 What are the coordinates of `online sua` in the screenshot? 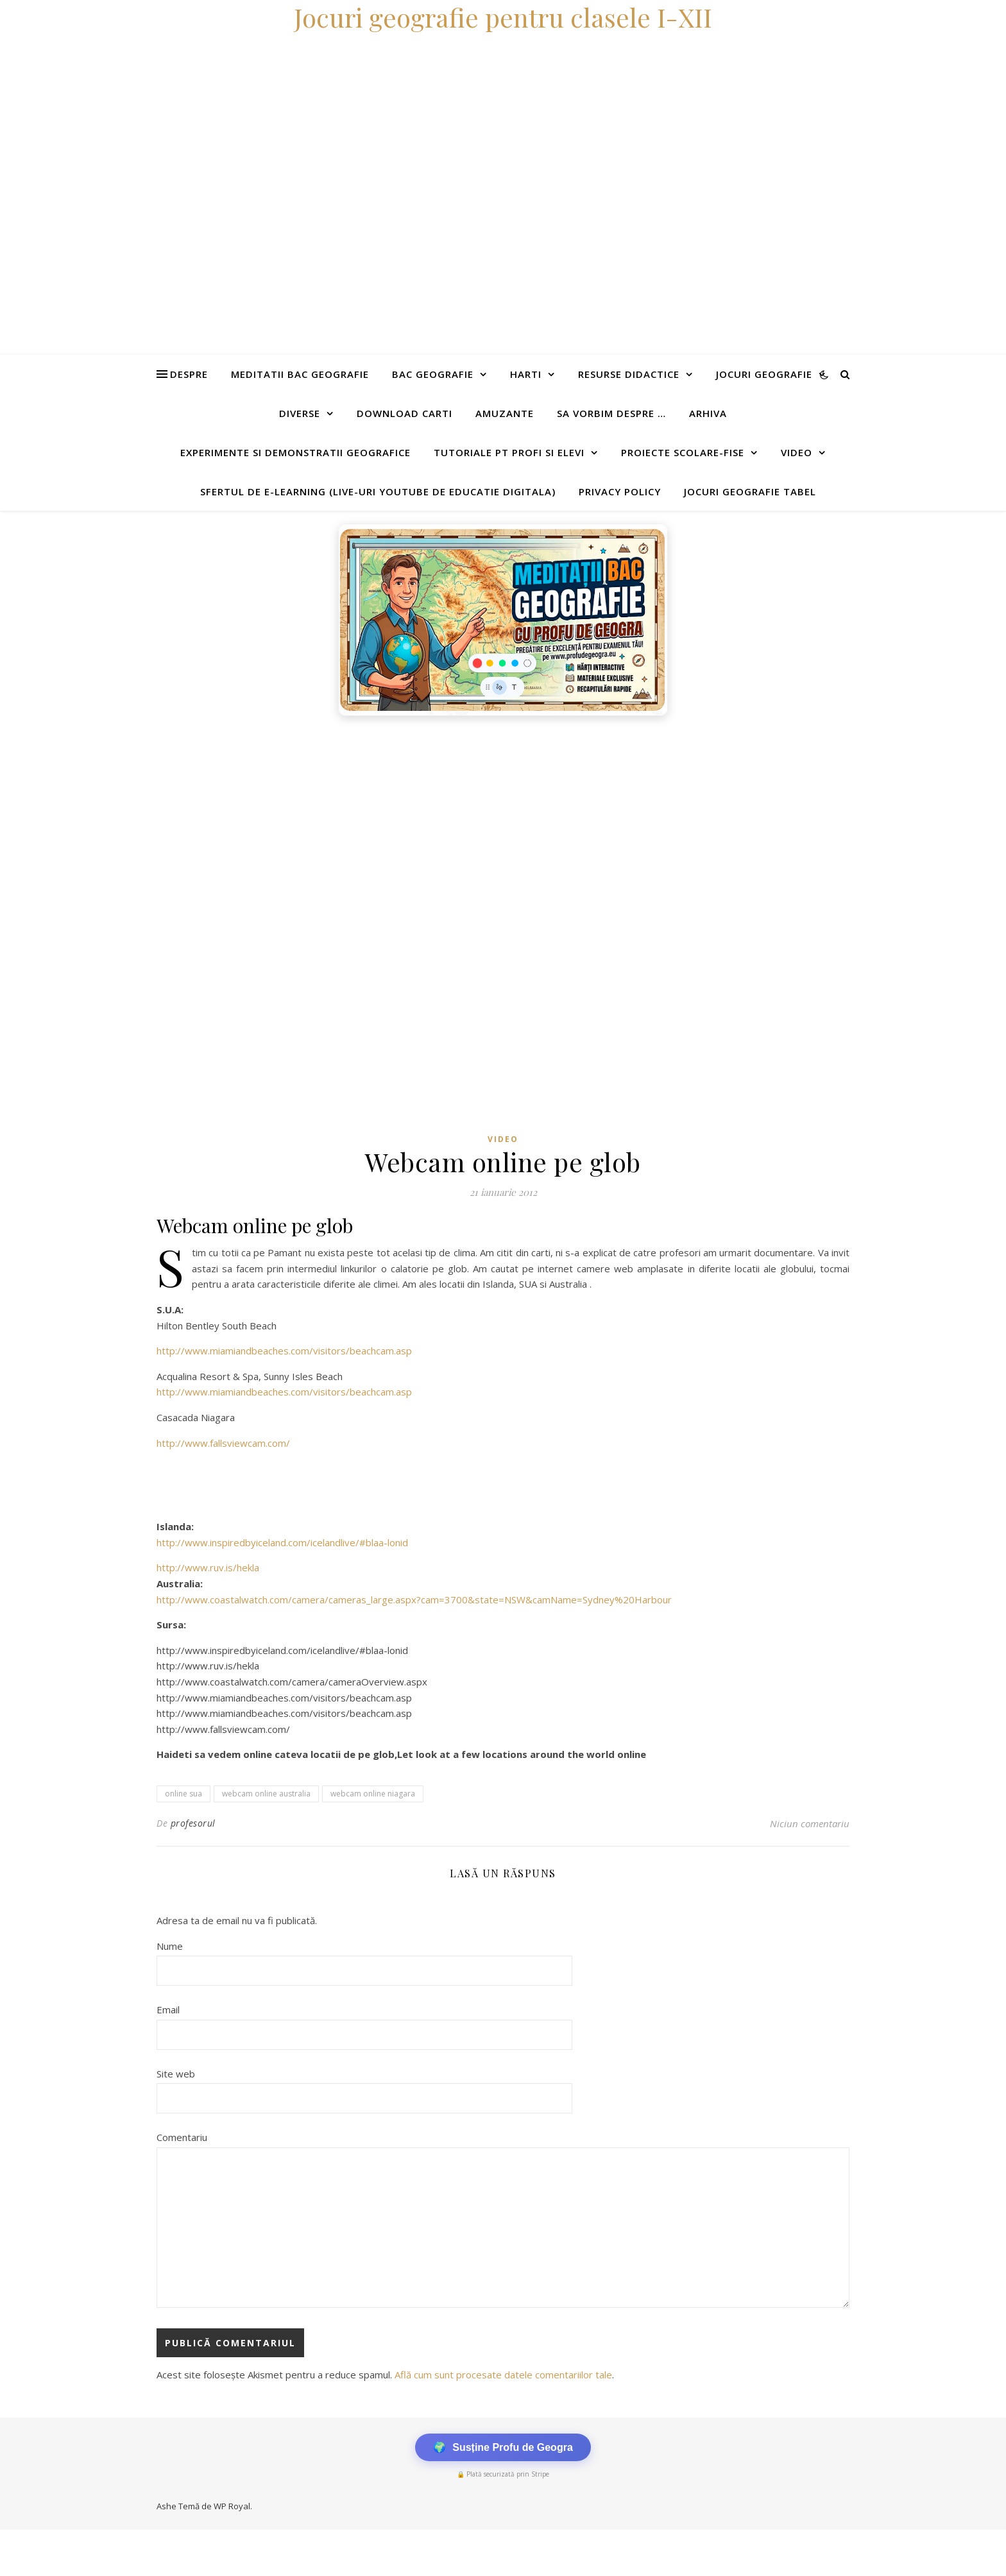 It's located at (183, 1793).